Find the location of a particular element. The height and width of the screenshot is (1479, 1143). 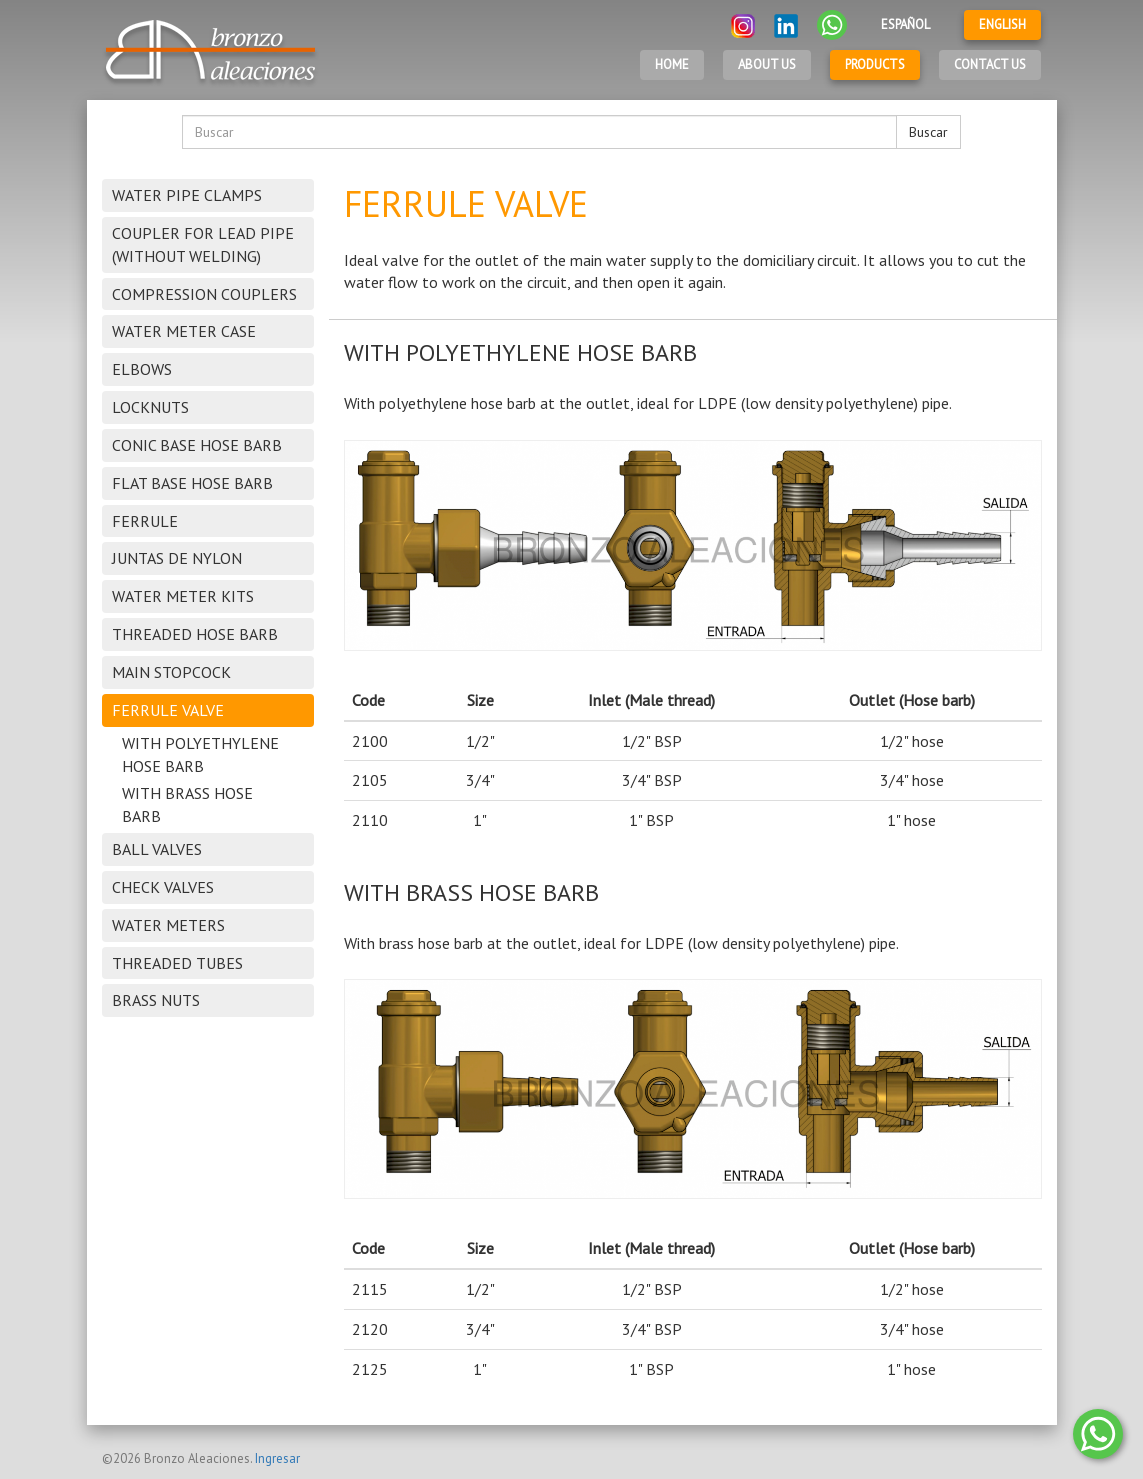

WATER METERS is located at coordinates (168, 925).